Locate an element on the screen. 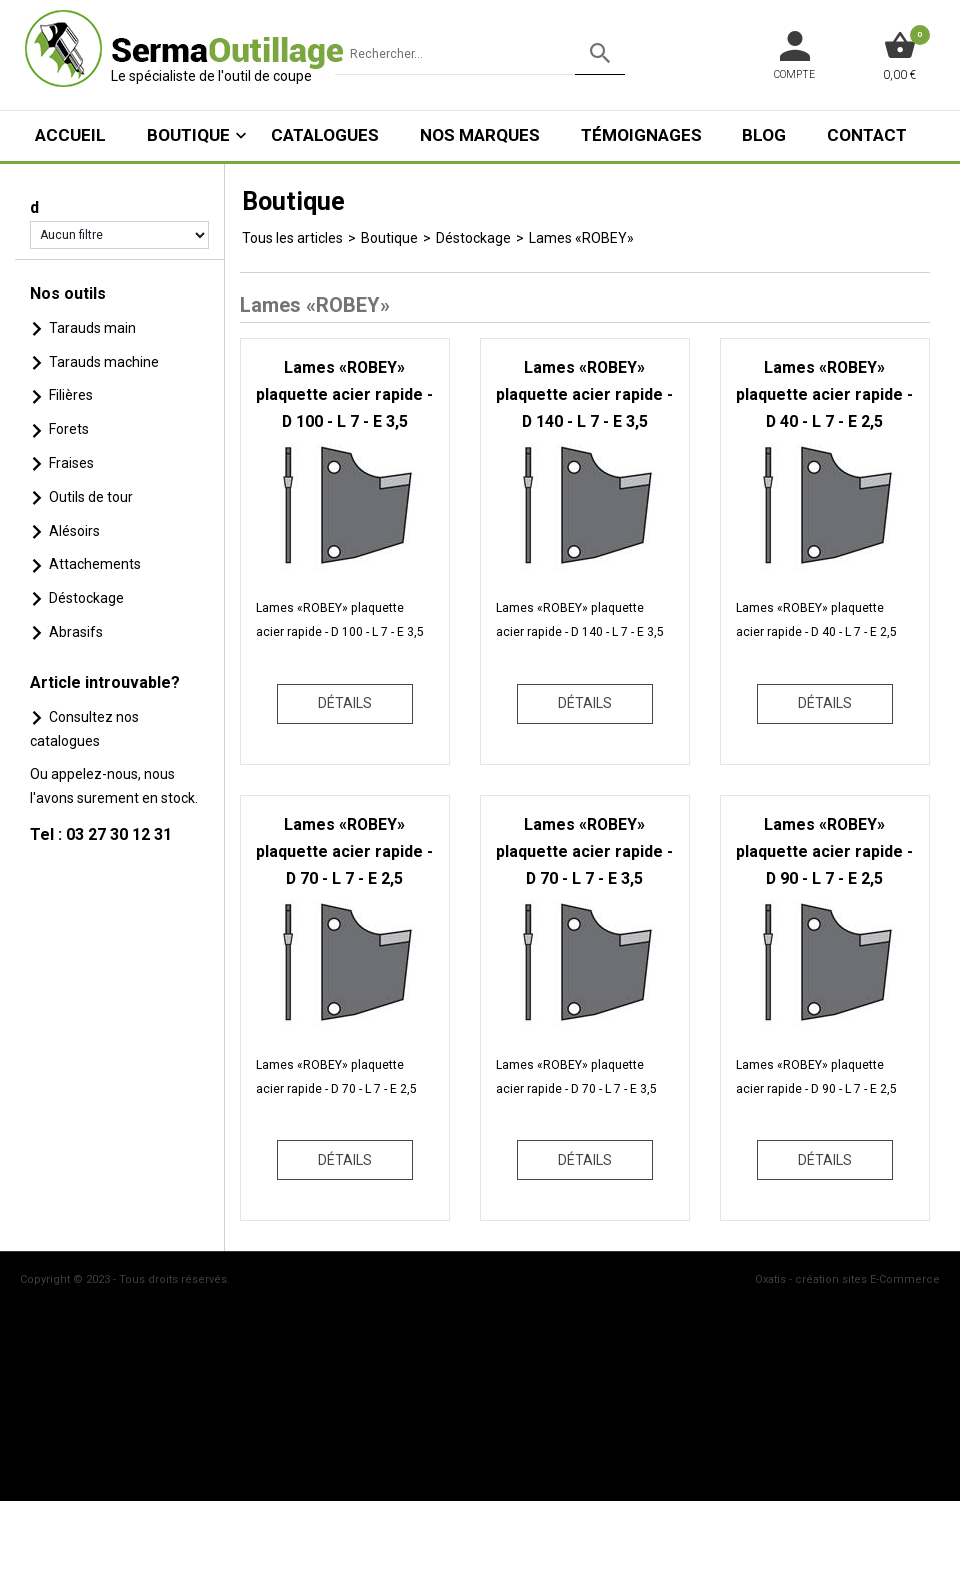  Outils de tour is located at coordinates (91, 497).